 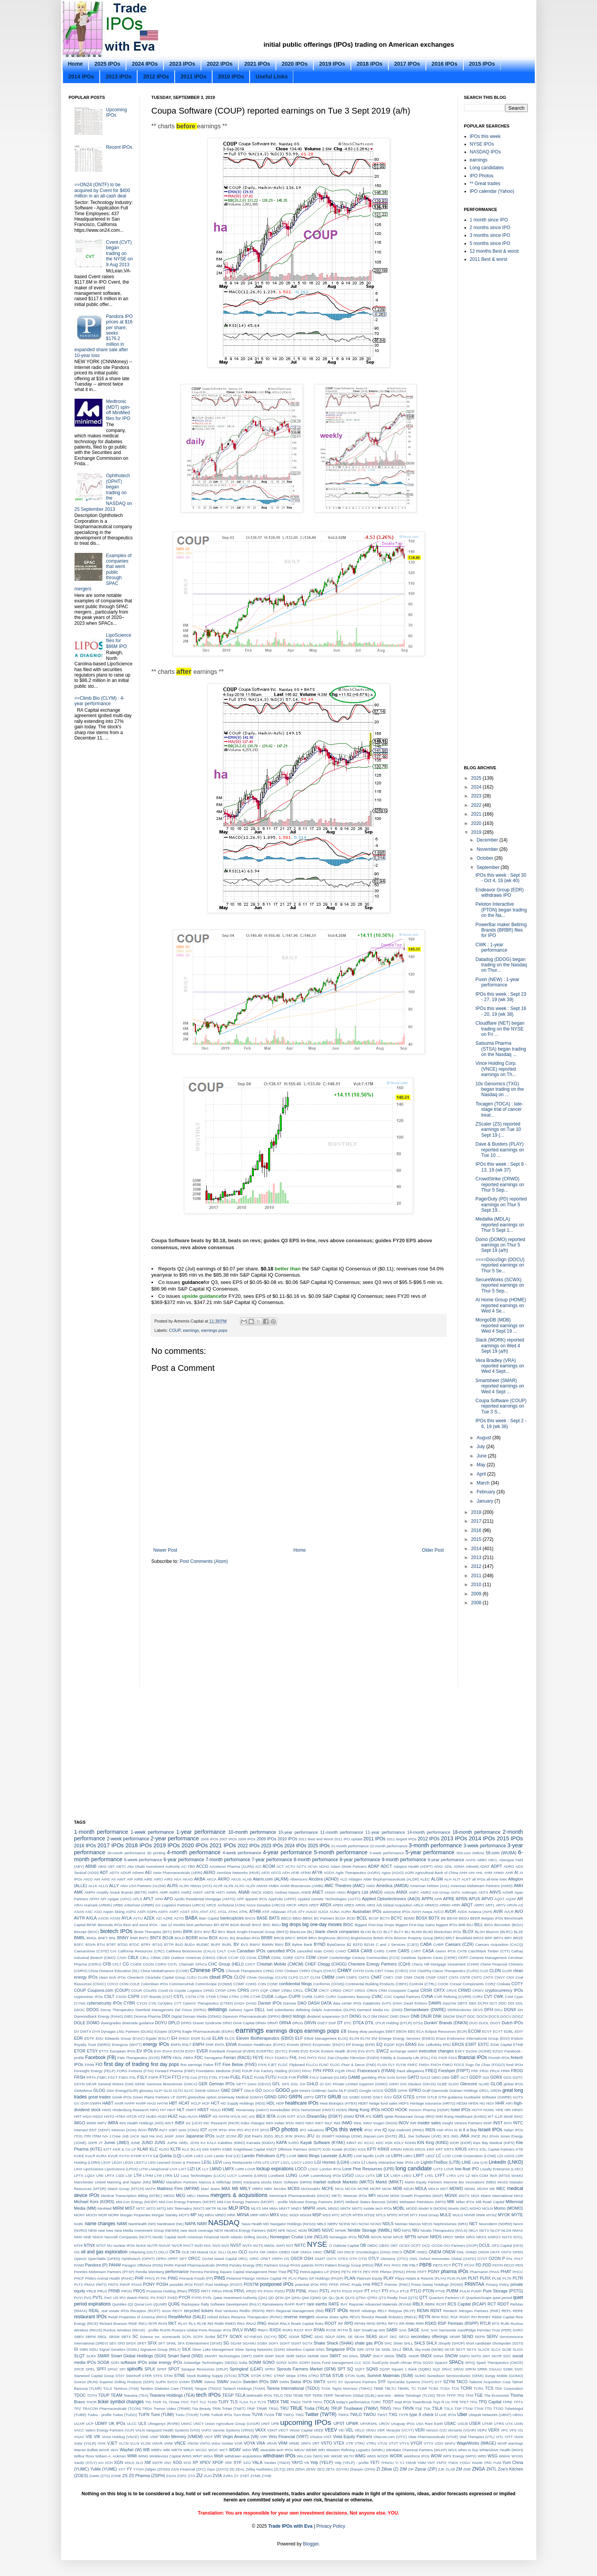 I want to click on PRCT, so click(x=377, y=2284).